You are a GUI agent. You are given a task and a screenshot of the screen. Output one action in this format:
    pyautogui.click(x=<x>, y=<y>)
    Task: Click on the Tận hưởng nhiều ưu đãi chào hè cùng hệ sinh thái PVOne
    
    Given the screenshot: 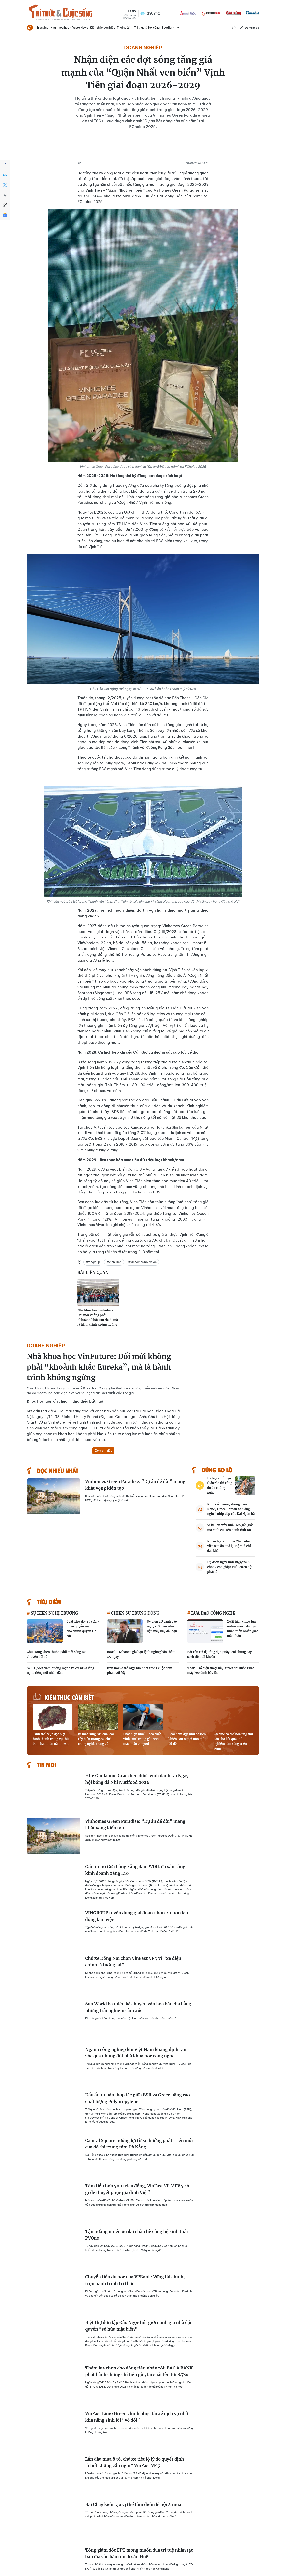 What is the action you would take?
    pyautogui.click(x=136, y=2235)
    